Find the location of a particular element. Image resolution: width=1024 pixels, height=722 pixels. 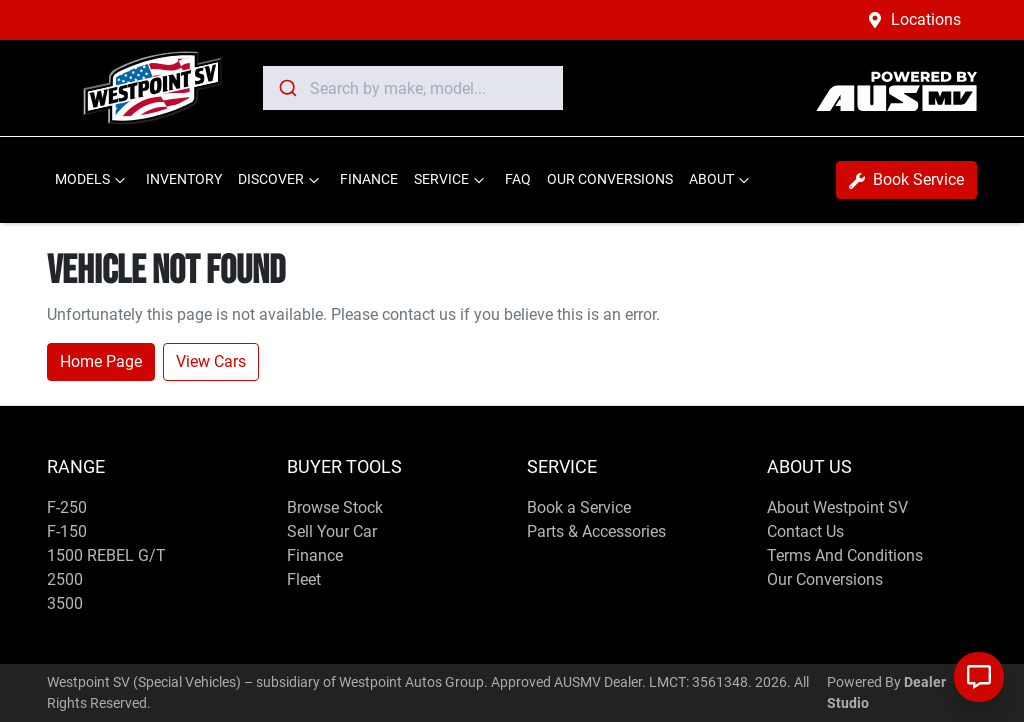

SERVICE is located at coordinates (451, 180).